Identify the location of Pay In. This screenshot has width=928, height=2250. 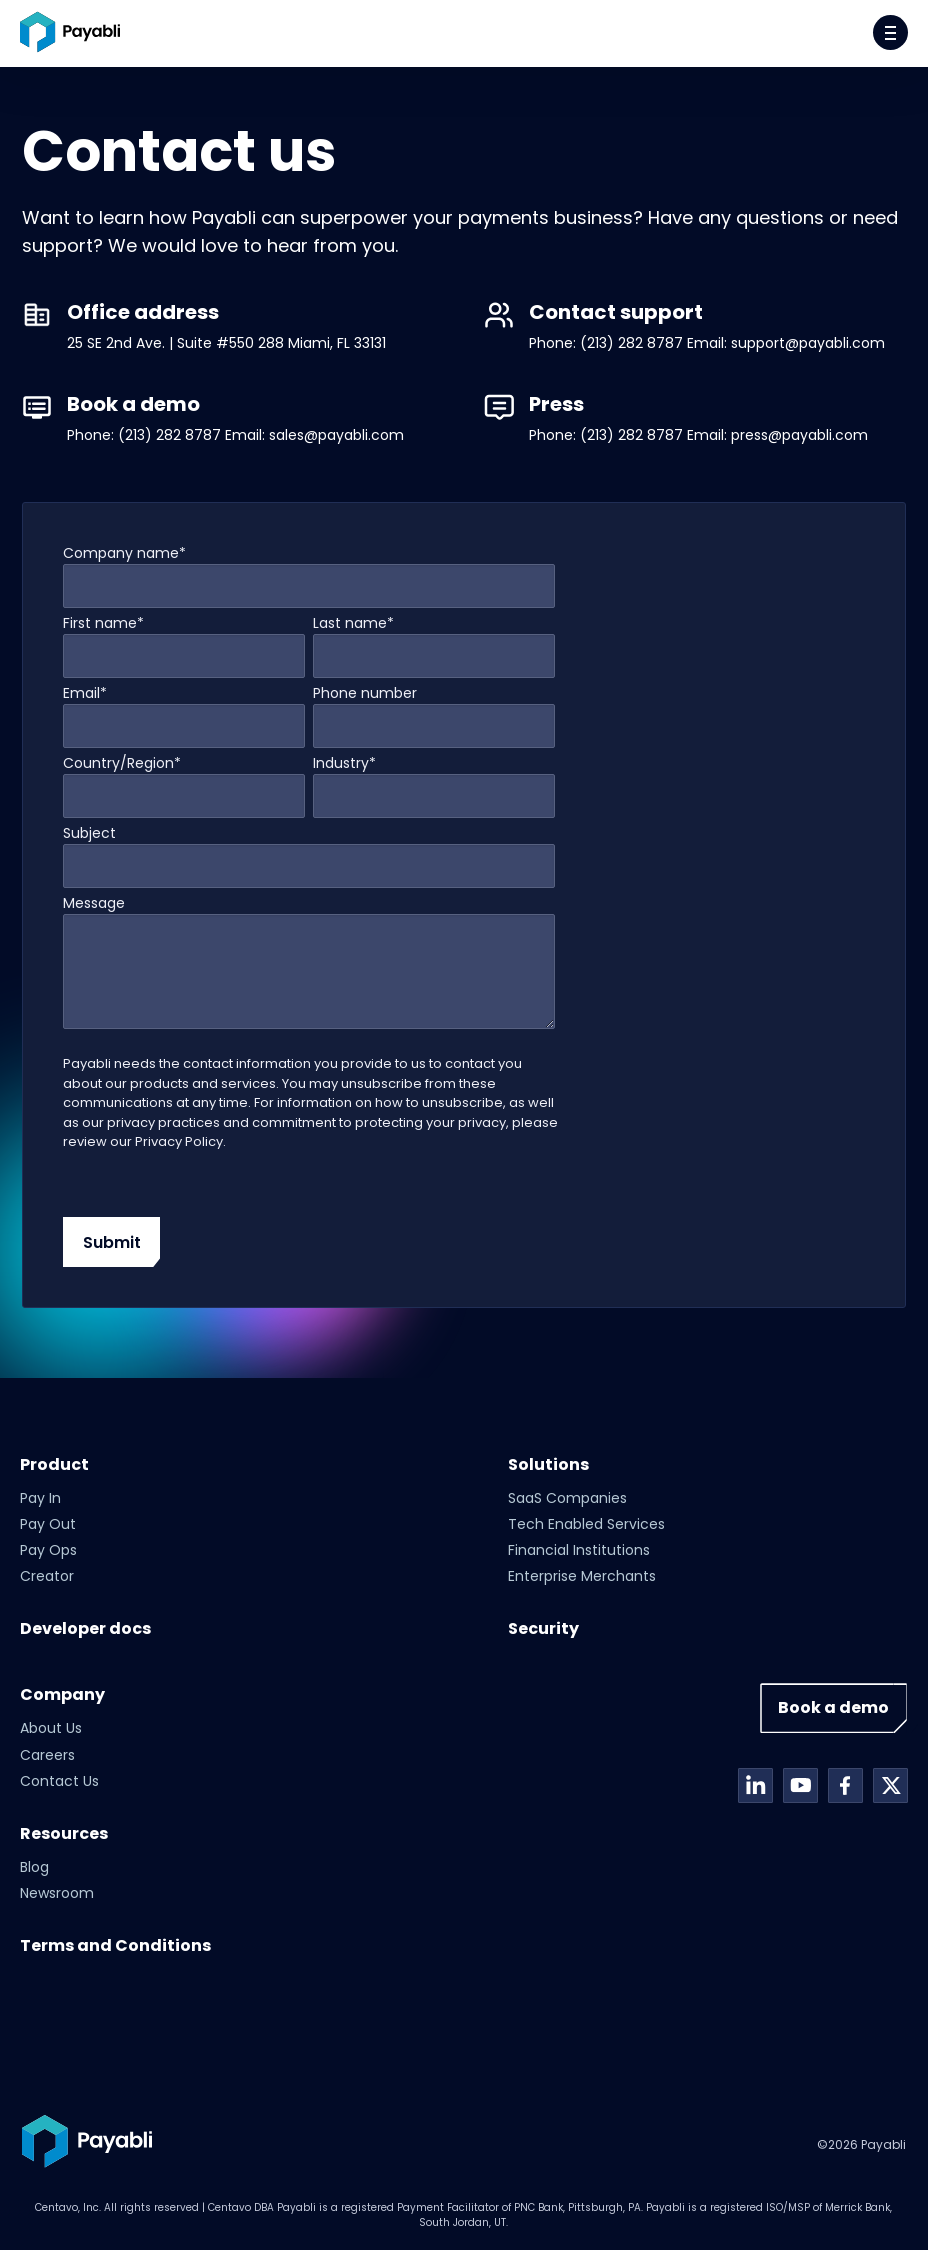
(40, 1498).